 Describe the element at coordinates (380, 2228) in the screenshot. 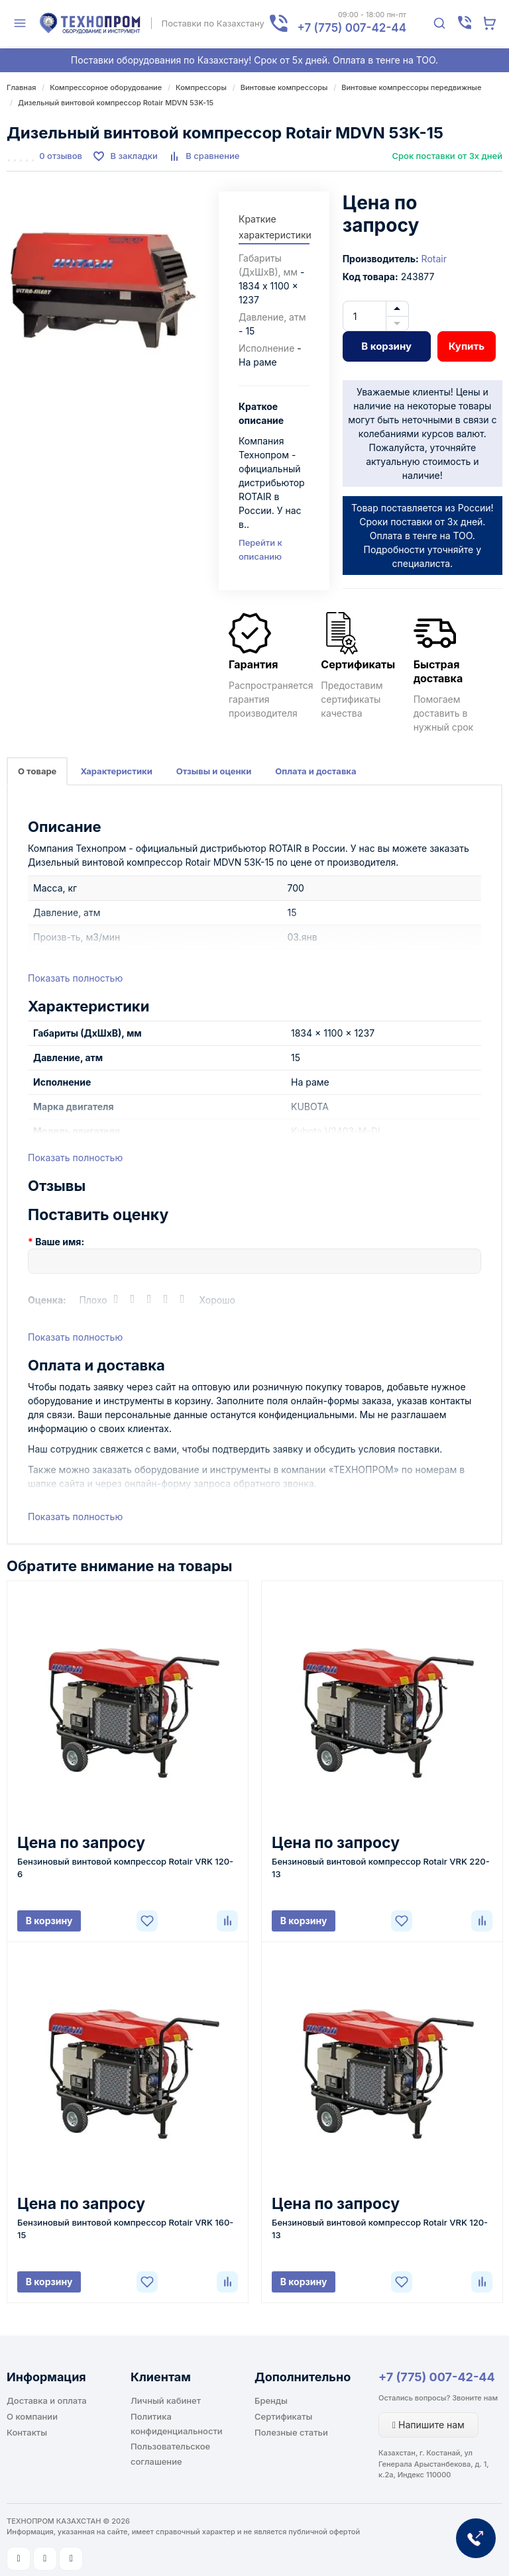

I see `Бензиновый винтовой компрессор Rotair VRK 120-13` at that location.